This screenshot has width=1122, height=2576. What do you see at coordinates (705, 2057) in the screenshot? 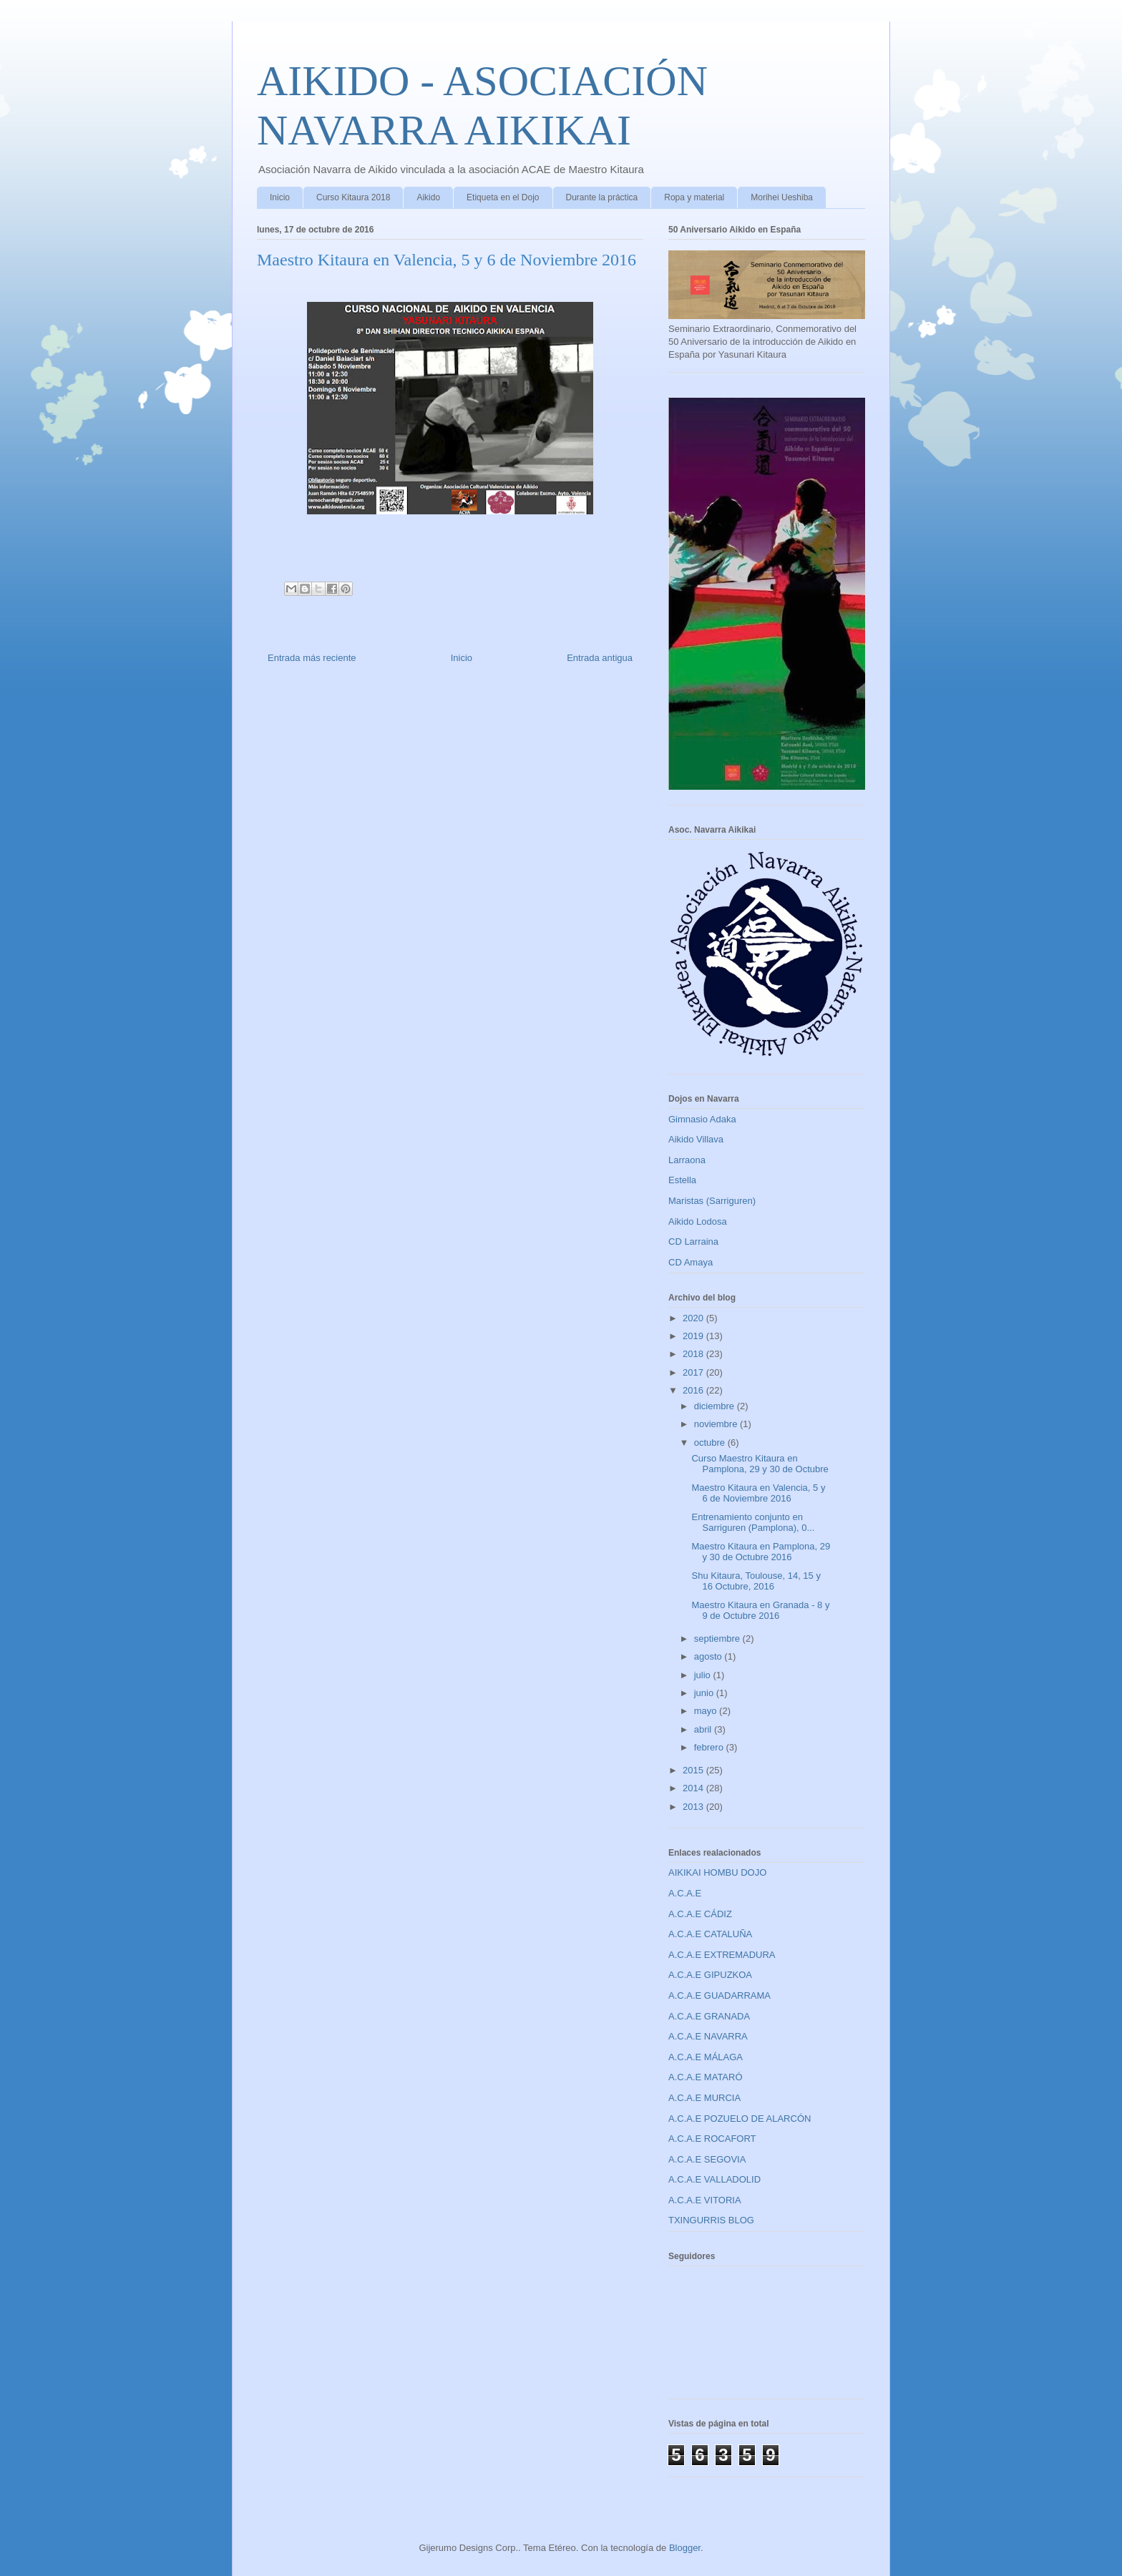
I see `A.C.A.E MÁLAGA` at bounding box center [705, 2057].